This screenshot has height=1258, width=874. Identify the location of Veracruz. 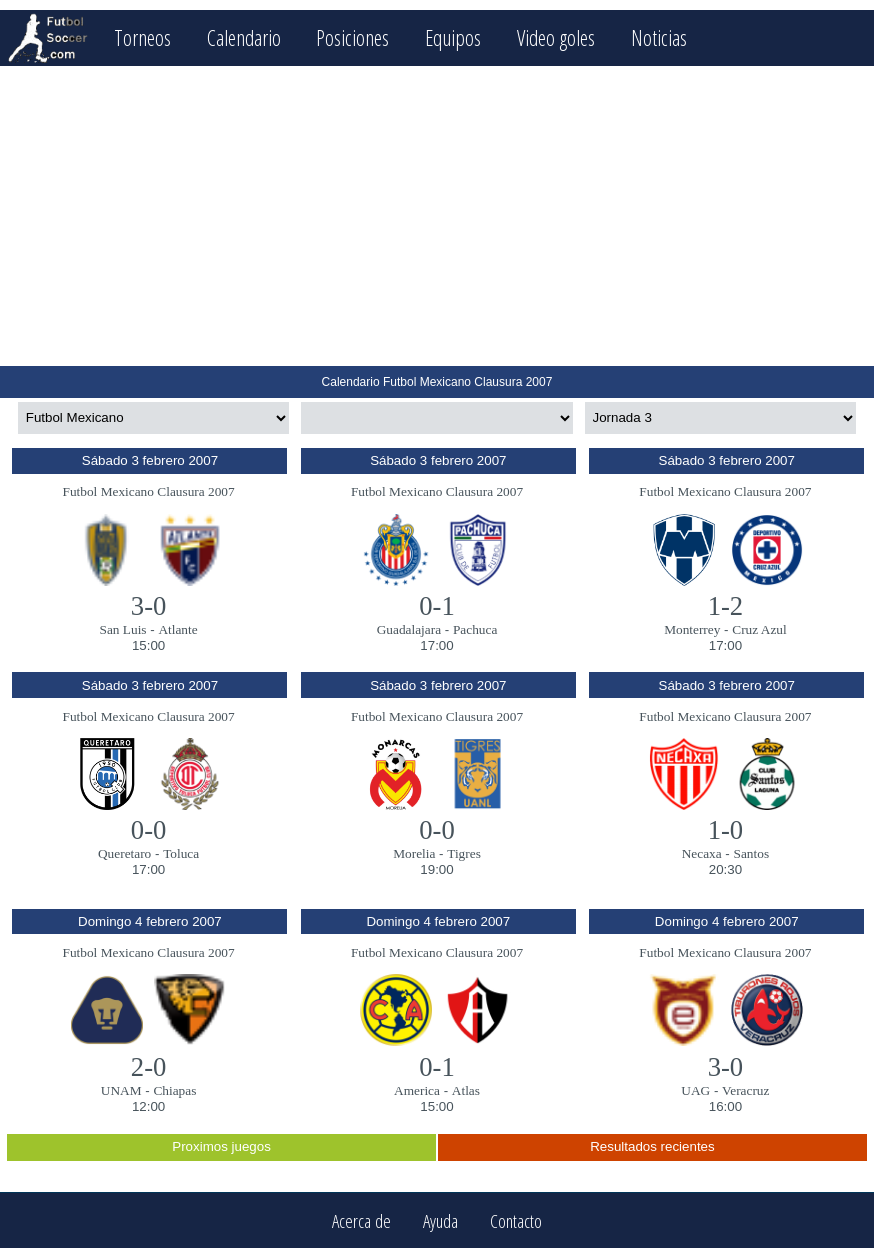
(745, 1090).